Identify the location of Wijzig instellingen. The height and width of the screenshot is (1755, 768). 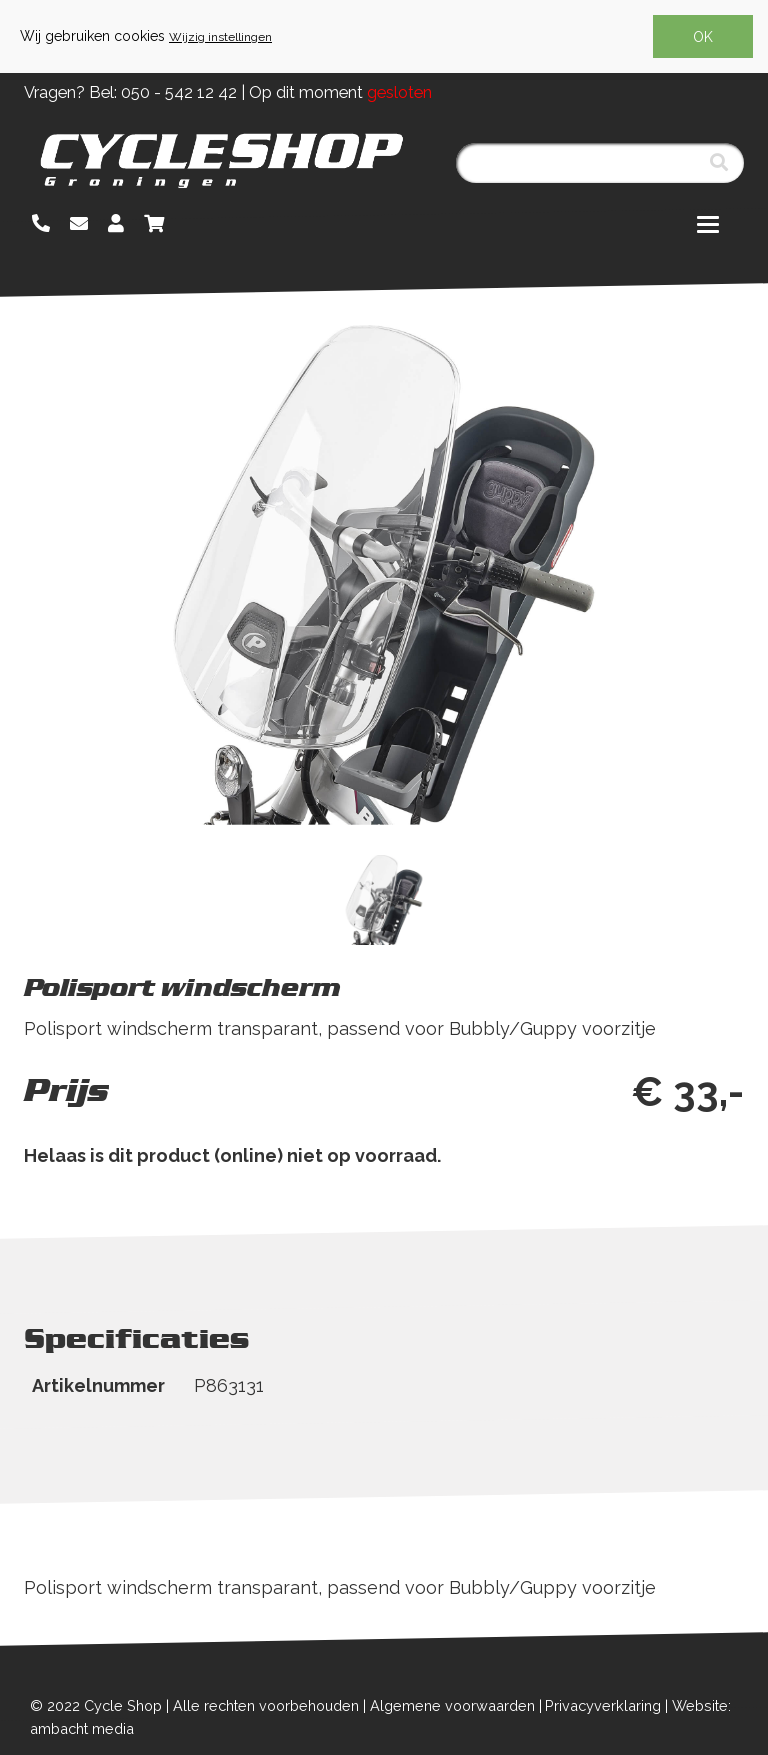
(220, 37).